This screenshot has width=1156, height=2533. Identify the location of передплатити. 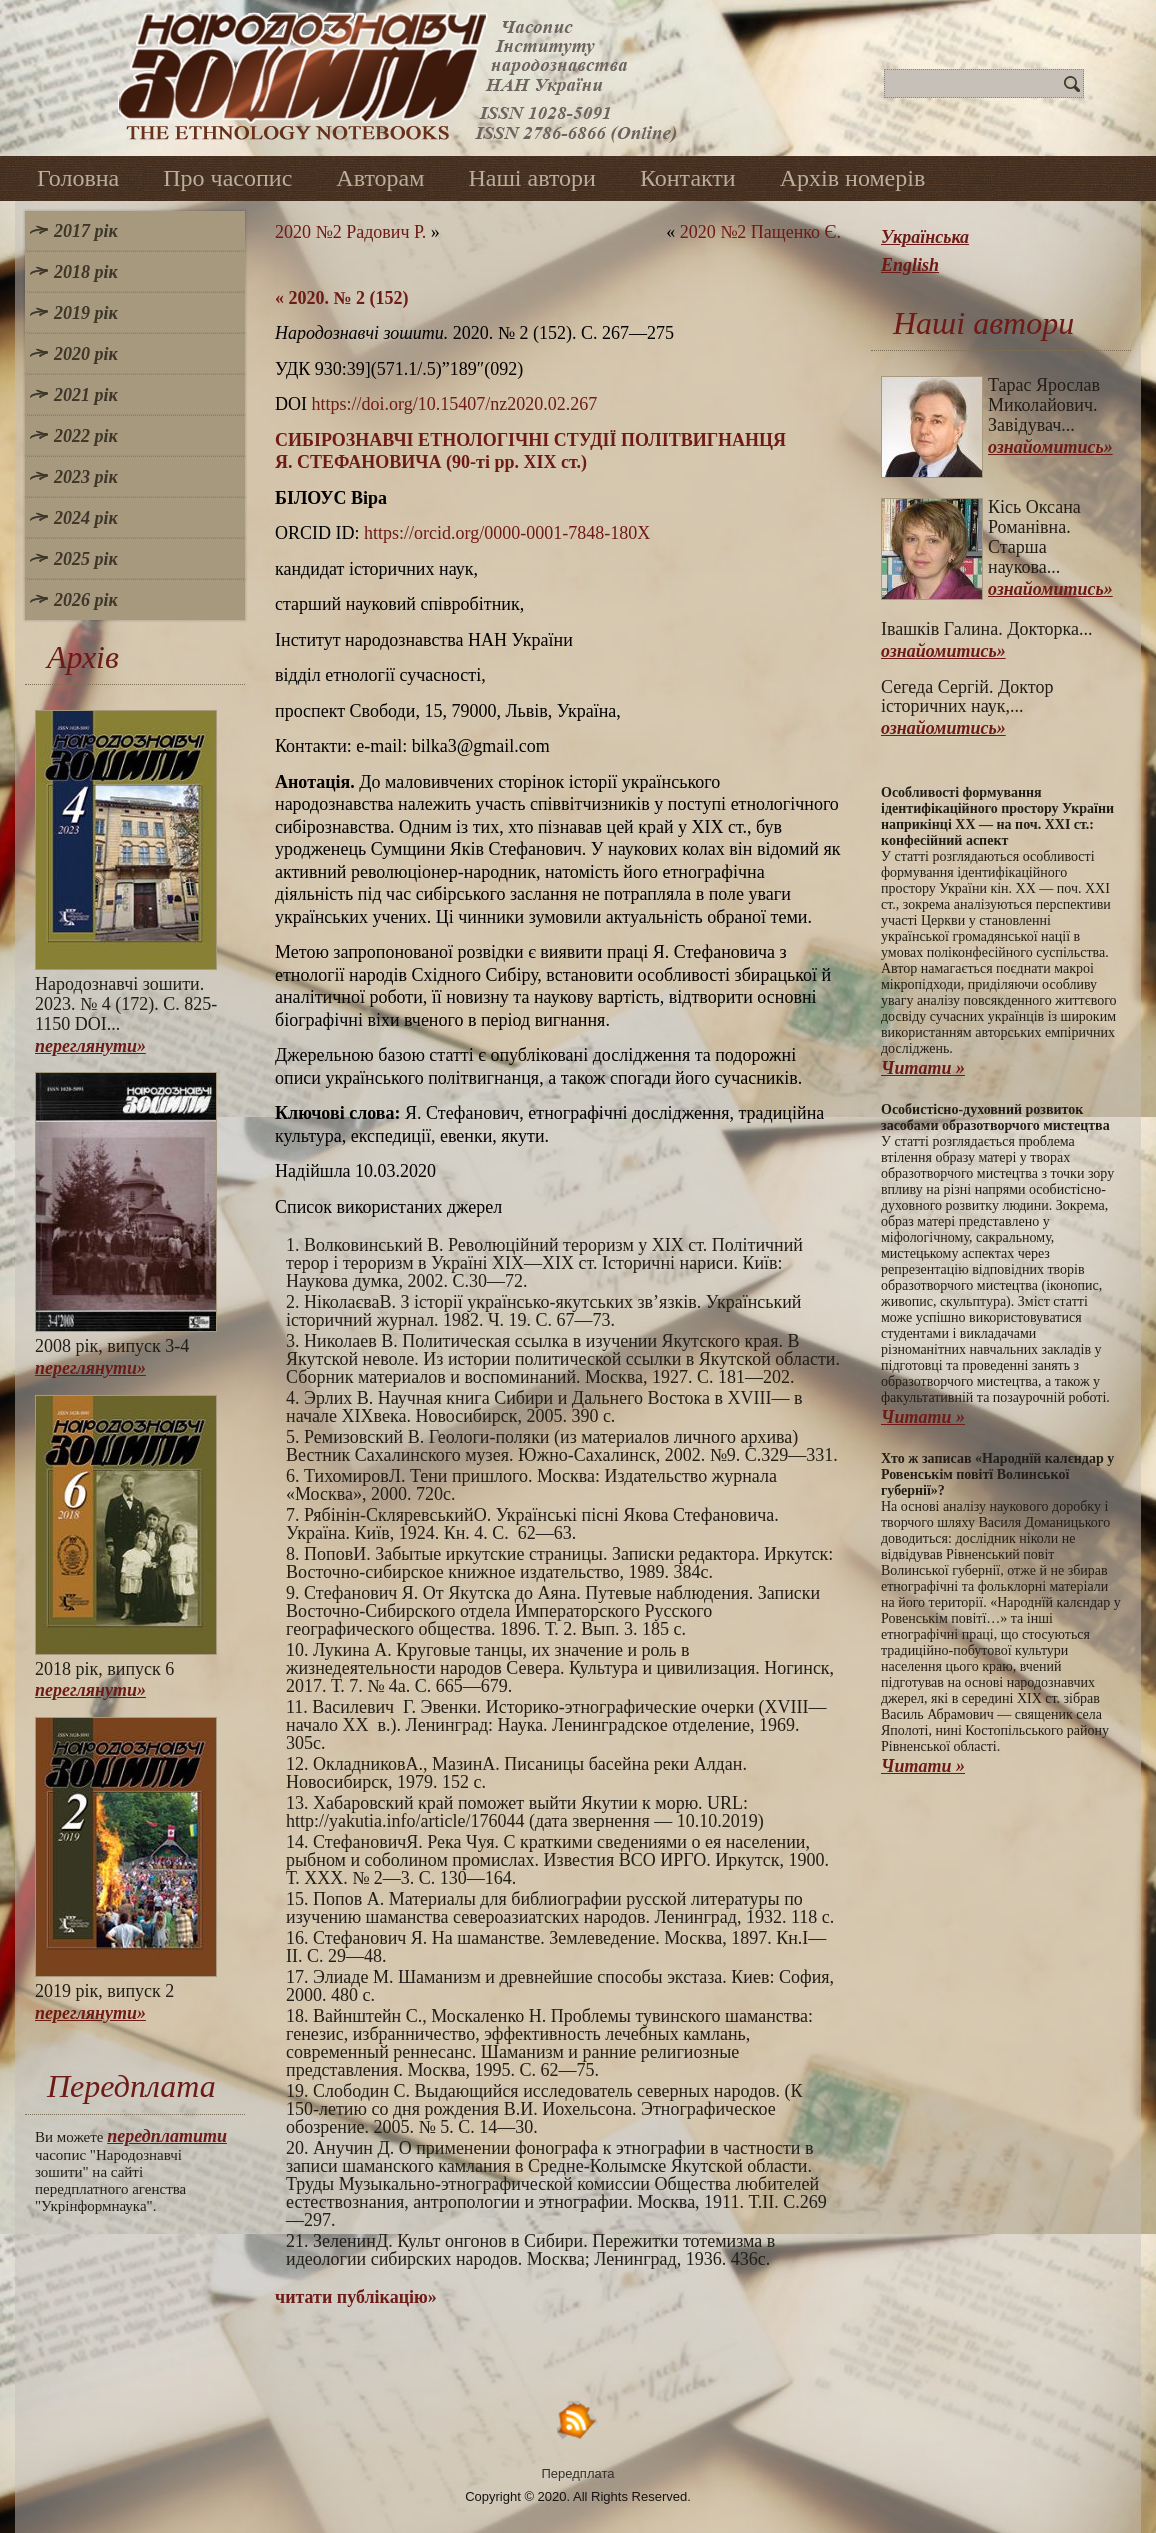
(167, 2136).